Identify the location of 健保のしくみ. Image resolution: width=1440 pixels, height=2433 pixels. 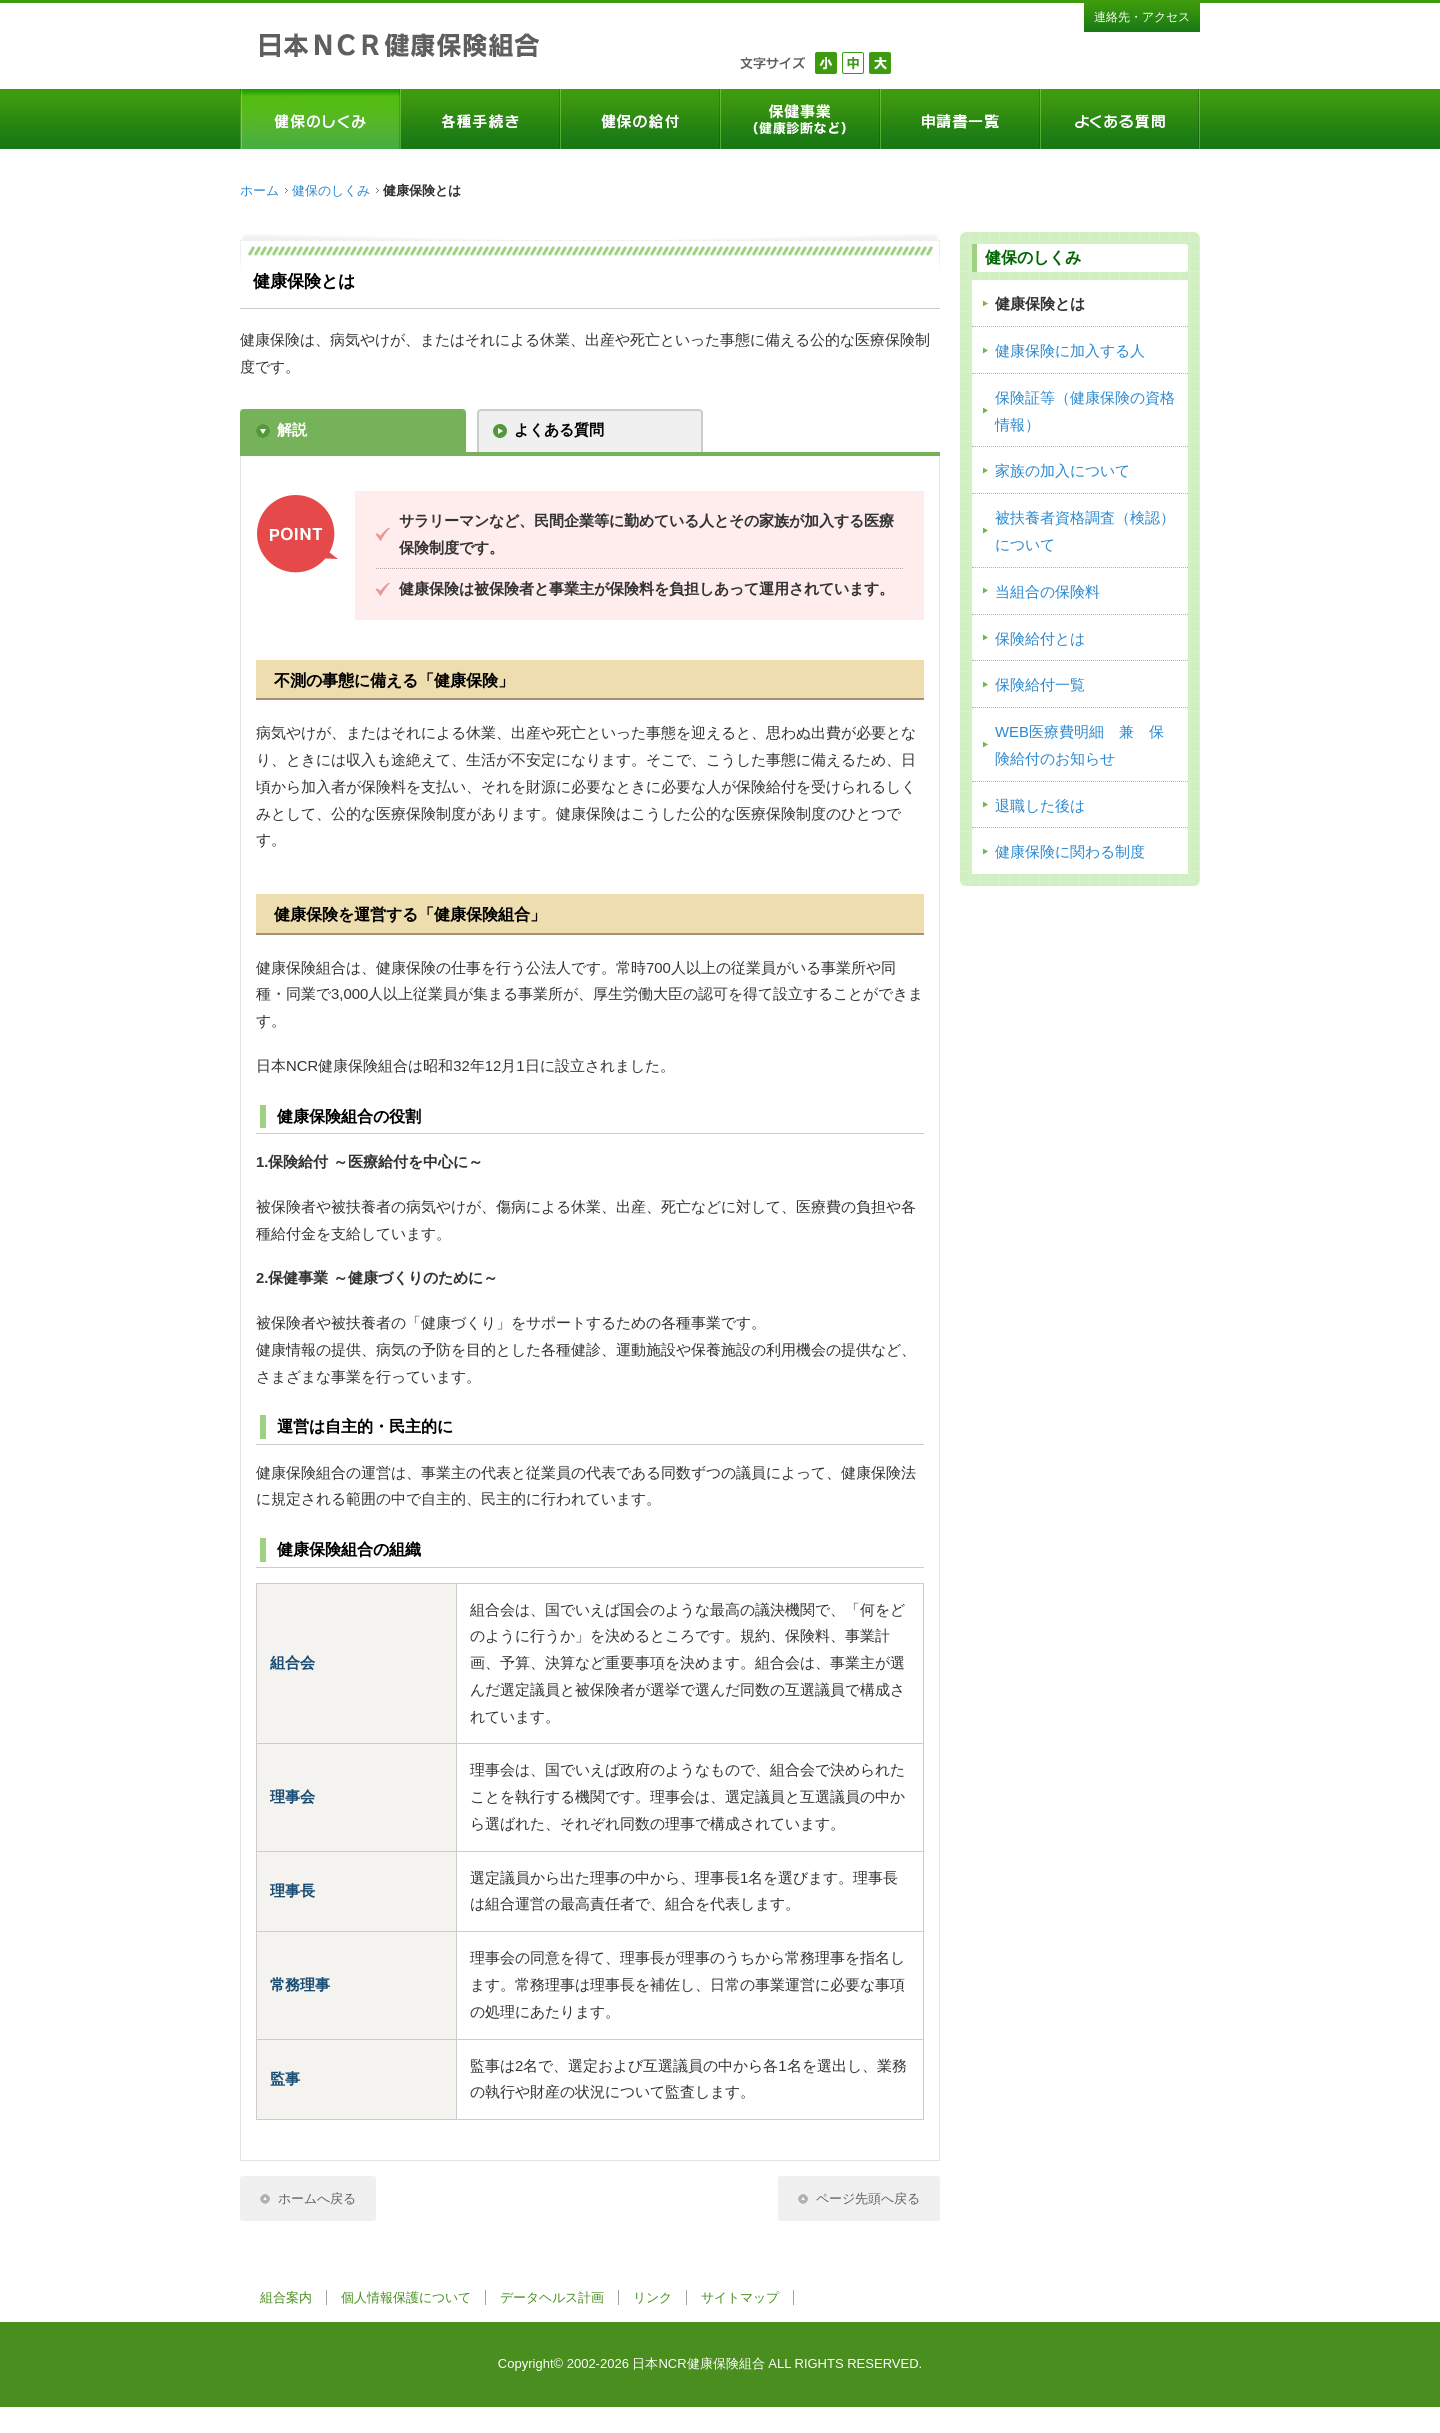
(331, 190).